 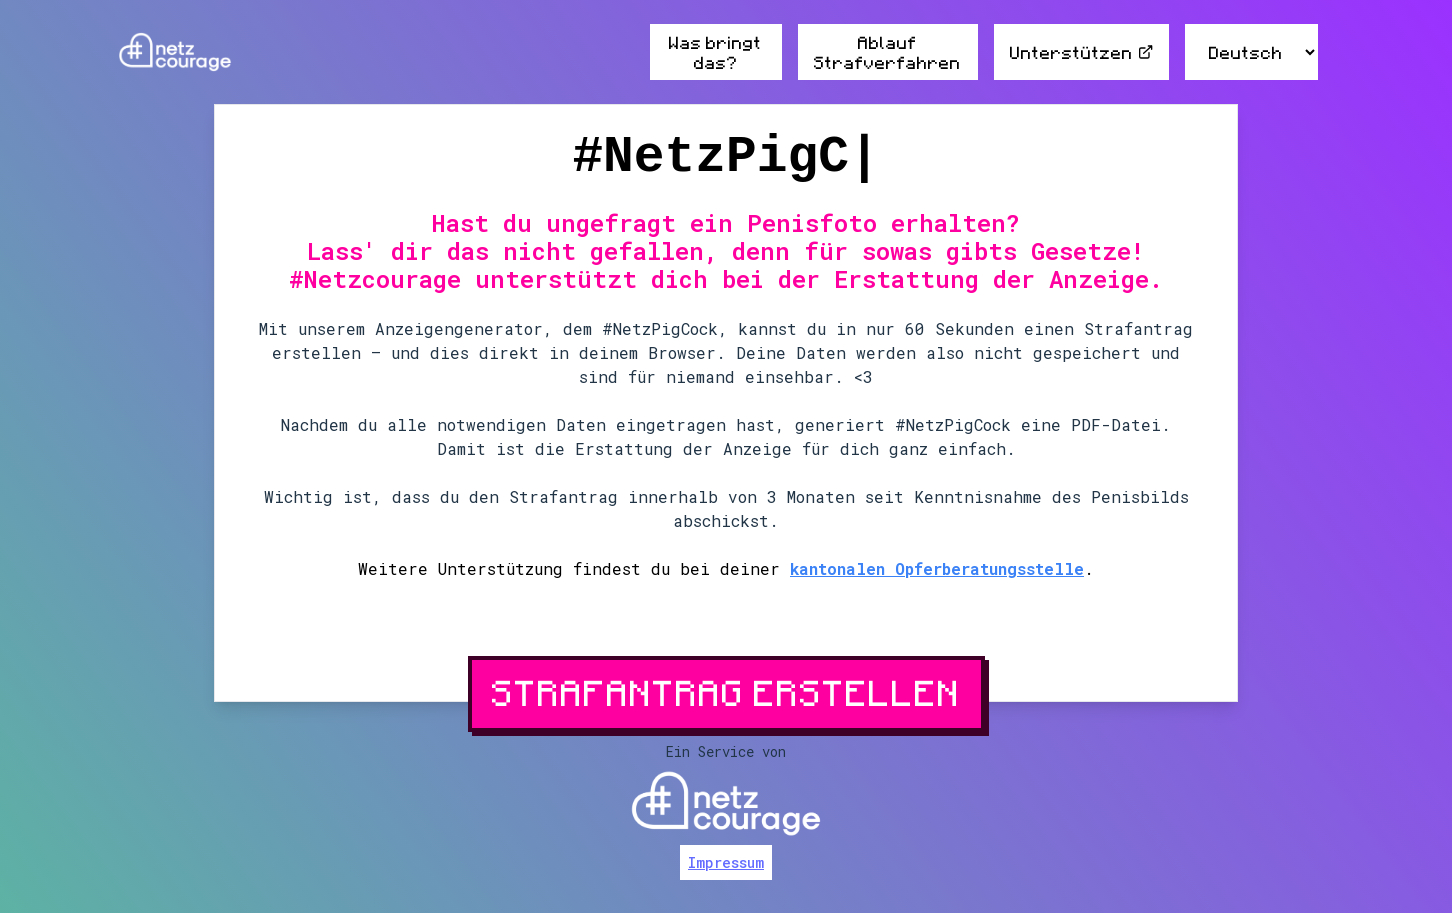 I want to click on Ablauf Strafverfahren, so click(x=887, y=52).